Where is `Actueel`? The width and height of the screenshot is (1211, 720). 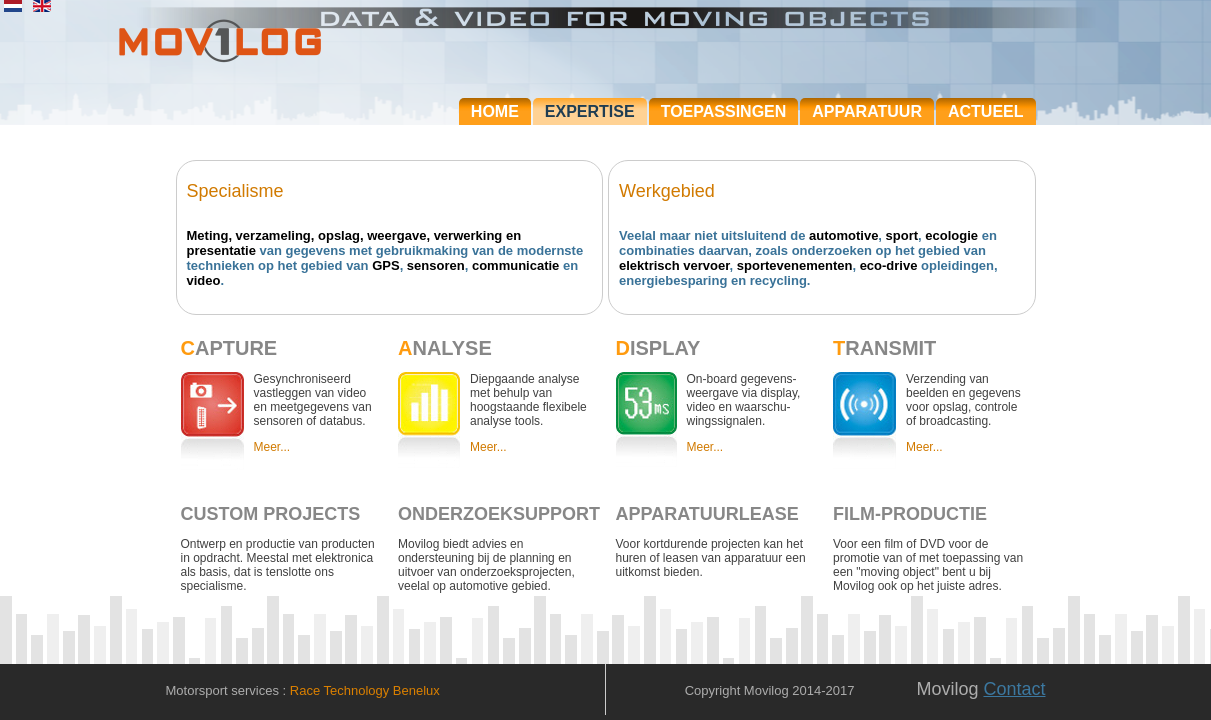
Actueel is located at coordinates (986, 111).